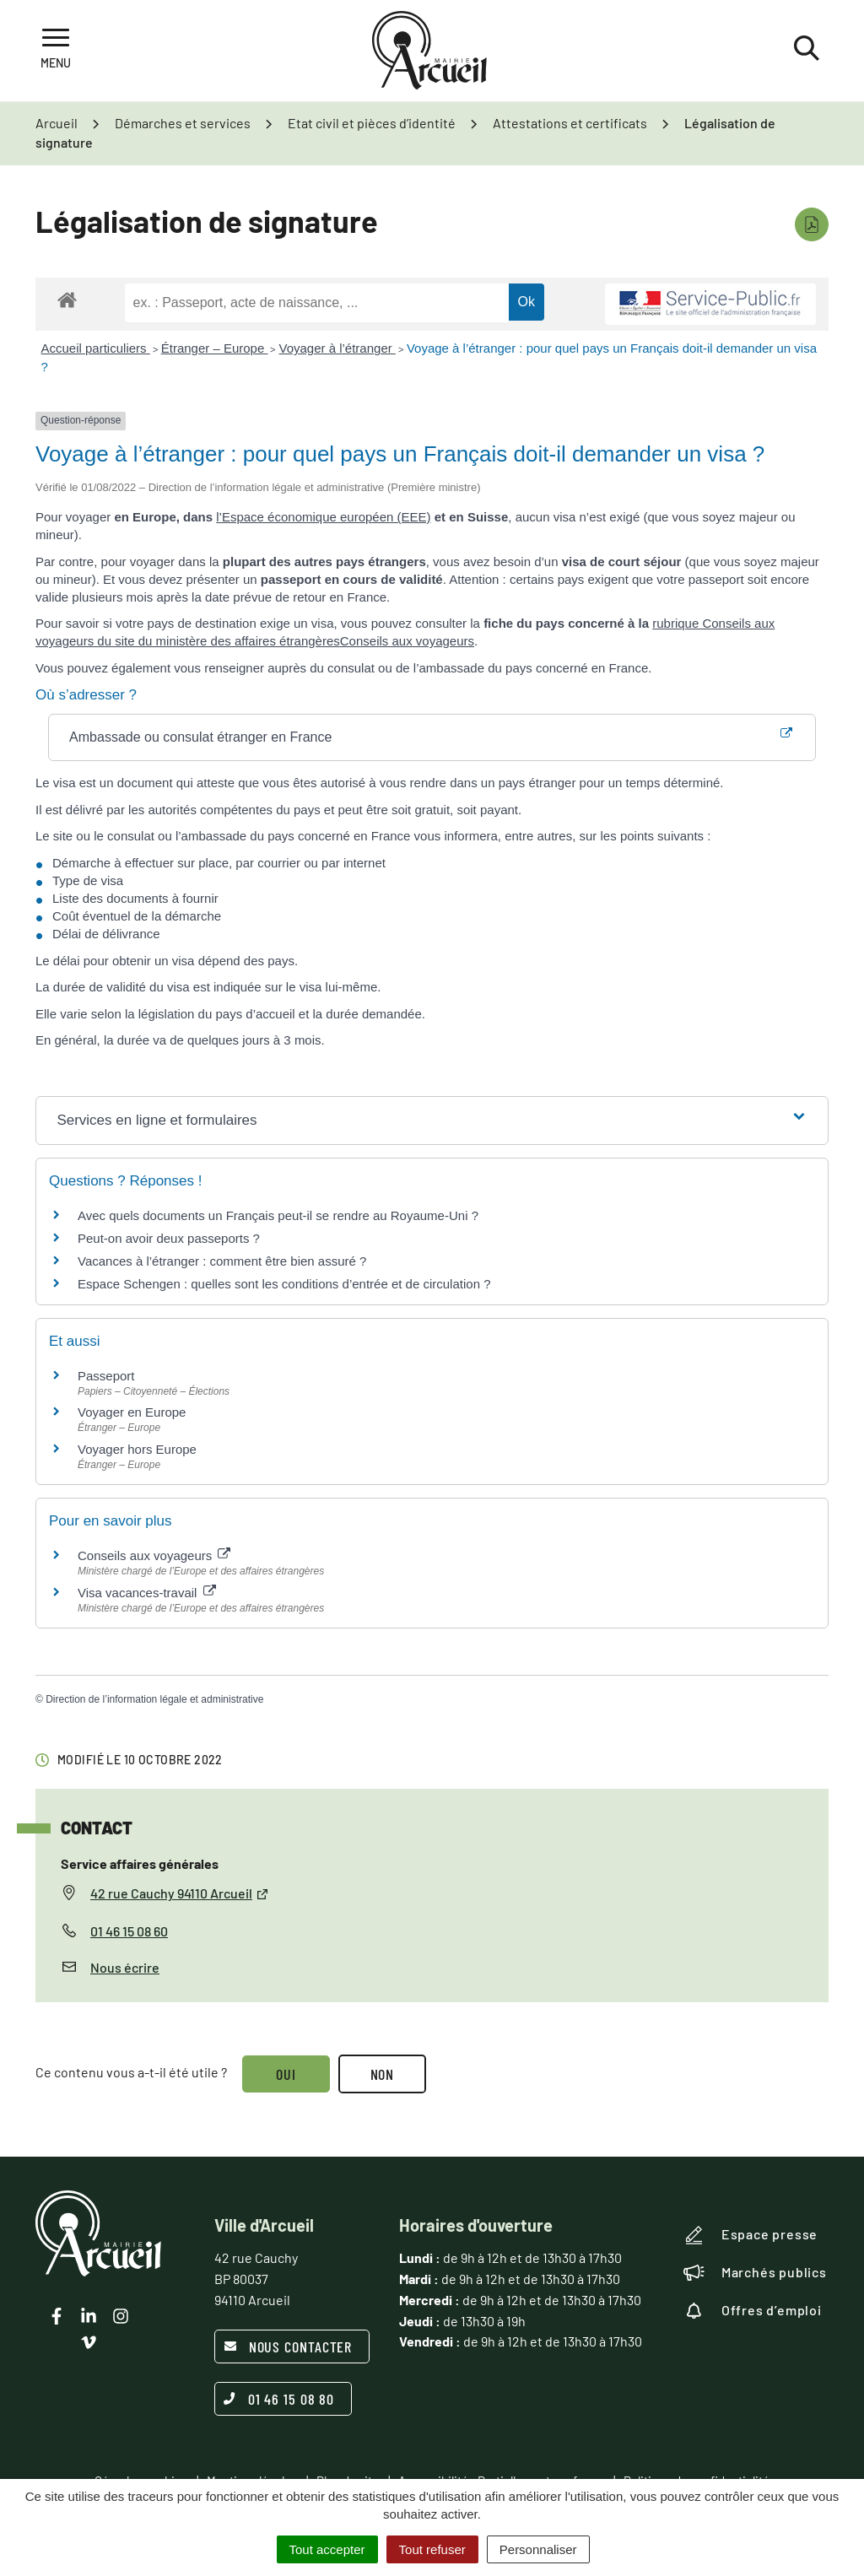  I want to click on Voyager hors Europe, so click(137, 1449).